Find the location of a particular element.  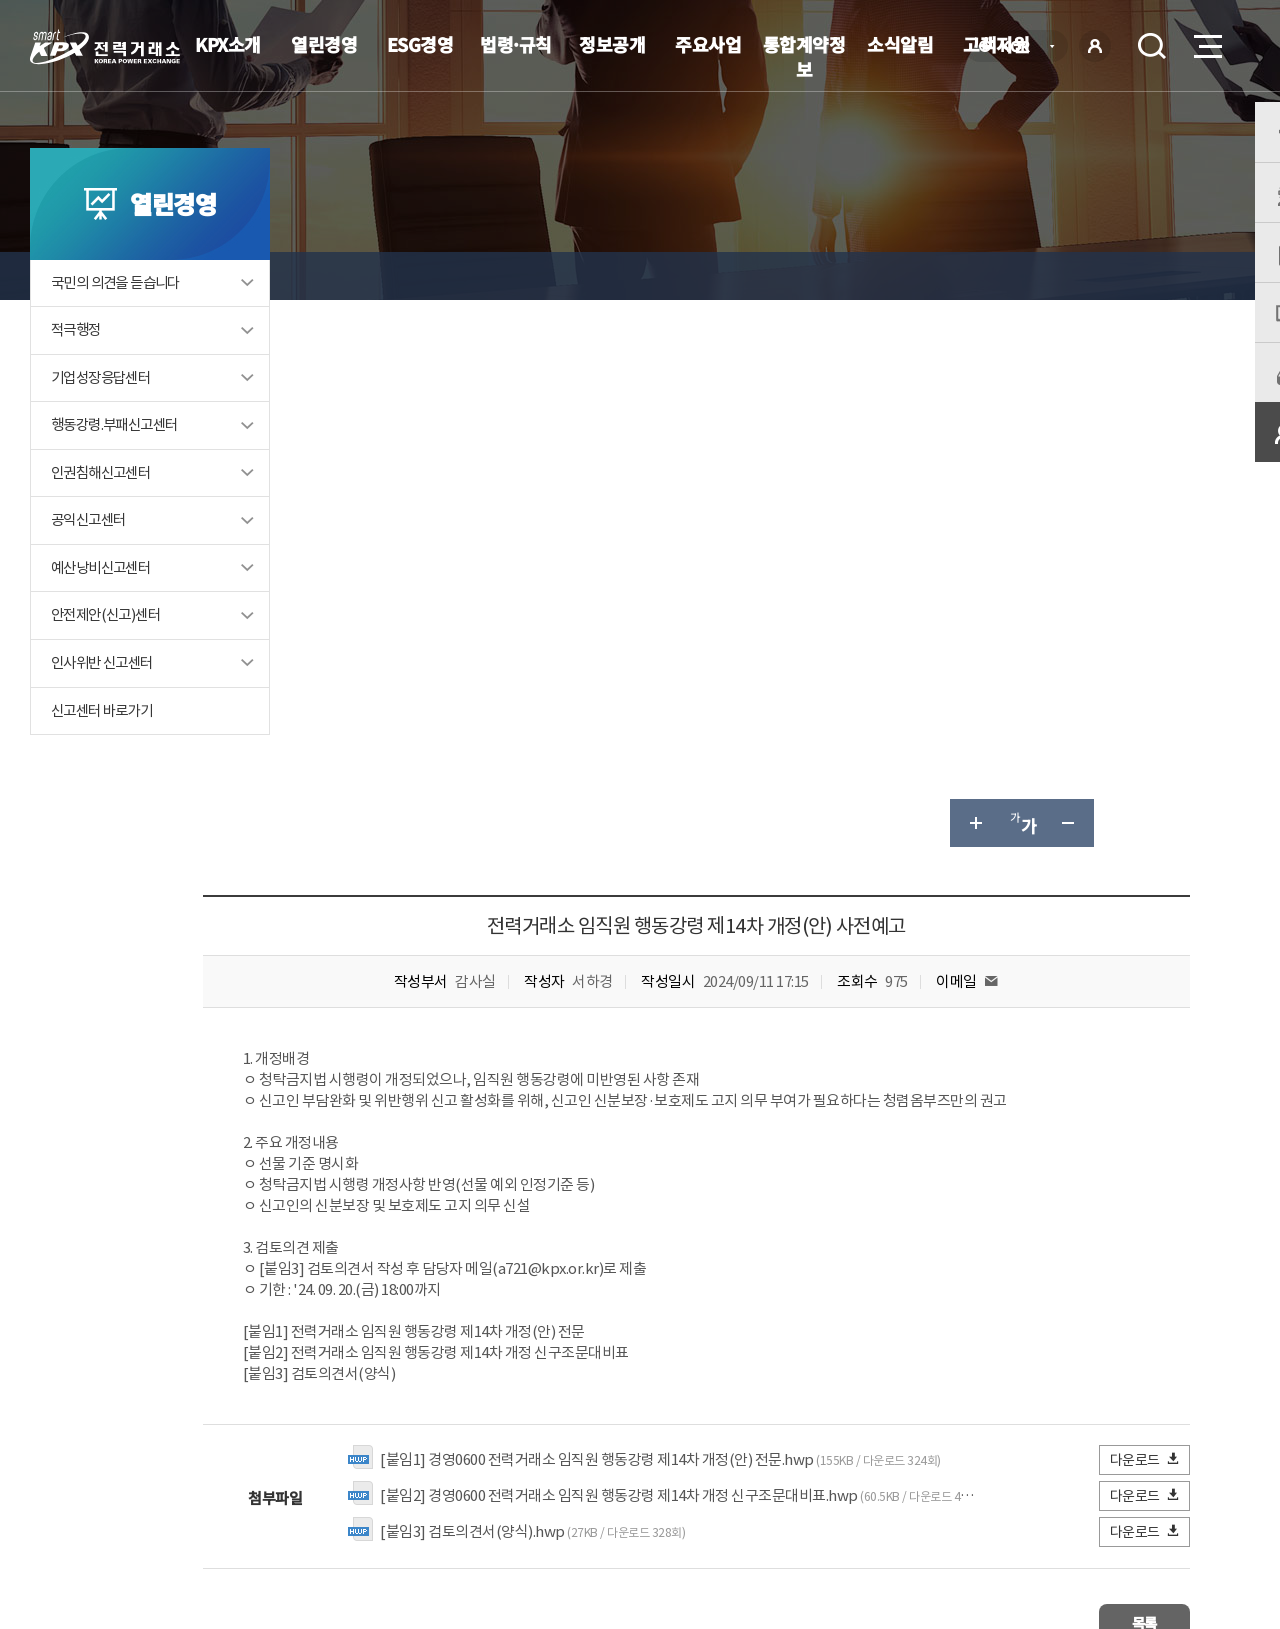

열린경영 is located at coordinates (324, 44).